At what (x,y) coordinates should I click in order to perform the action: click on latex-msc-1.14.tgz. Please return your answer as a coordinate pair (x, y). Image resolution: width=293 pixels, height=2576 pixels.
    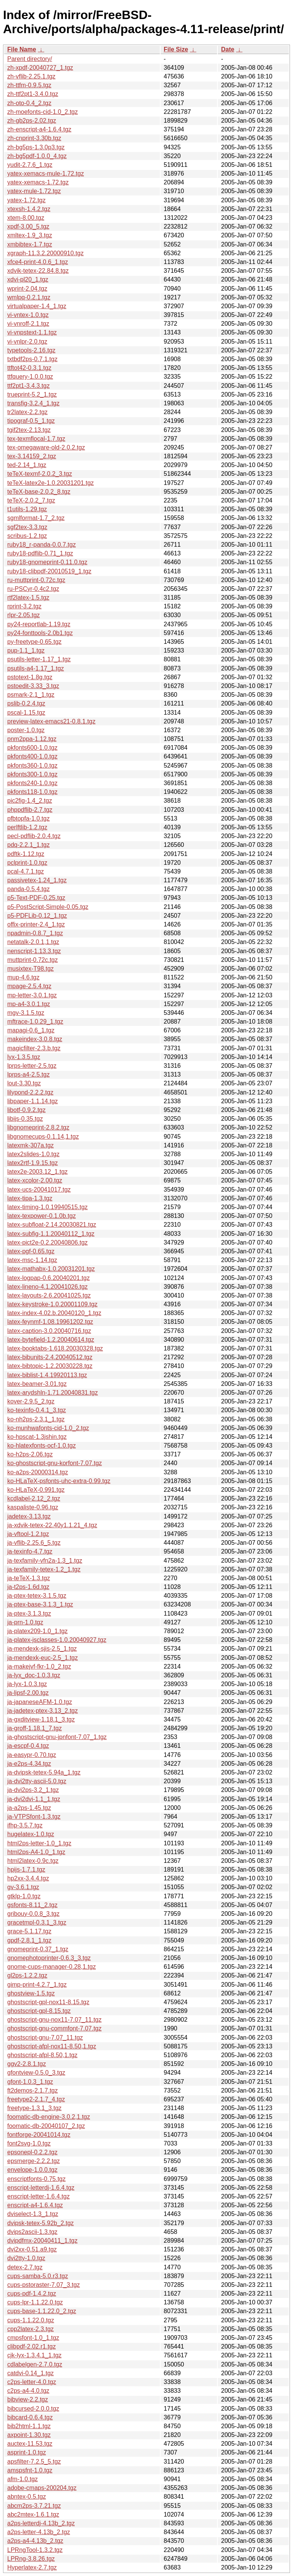
    Looking at the image, I should click on (32, 1260).